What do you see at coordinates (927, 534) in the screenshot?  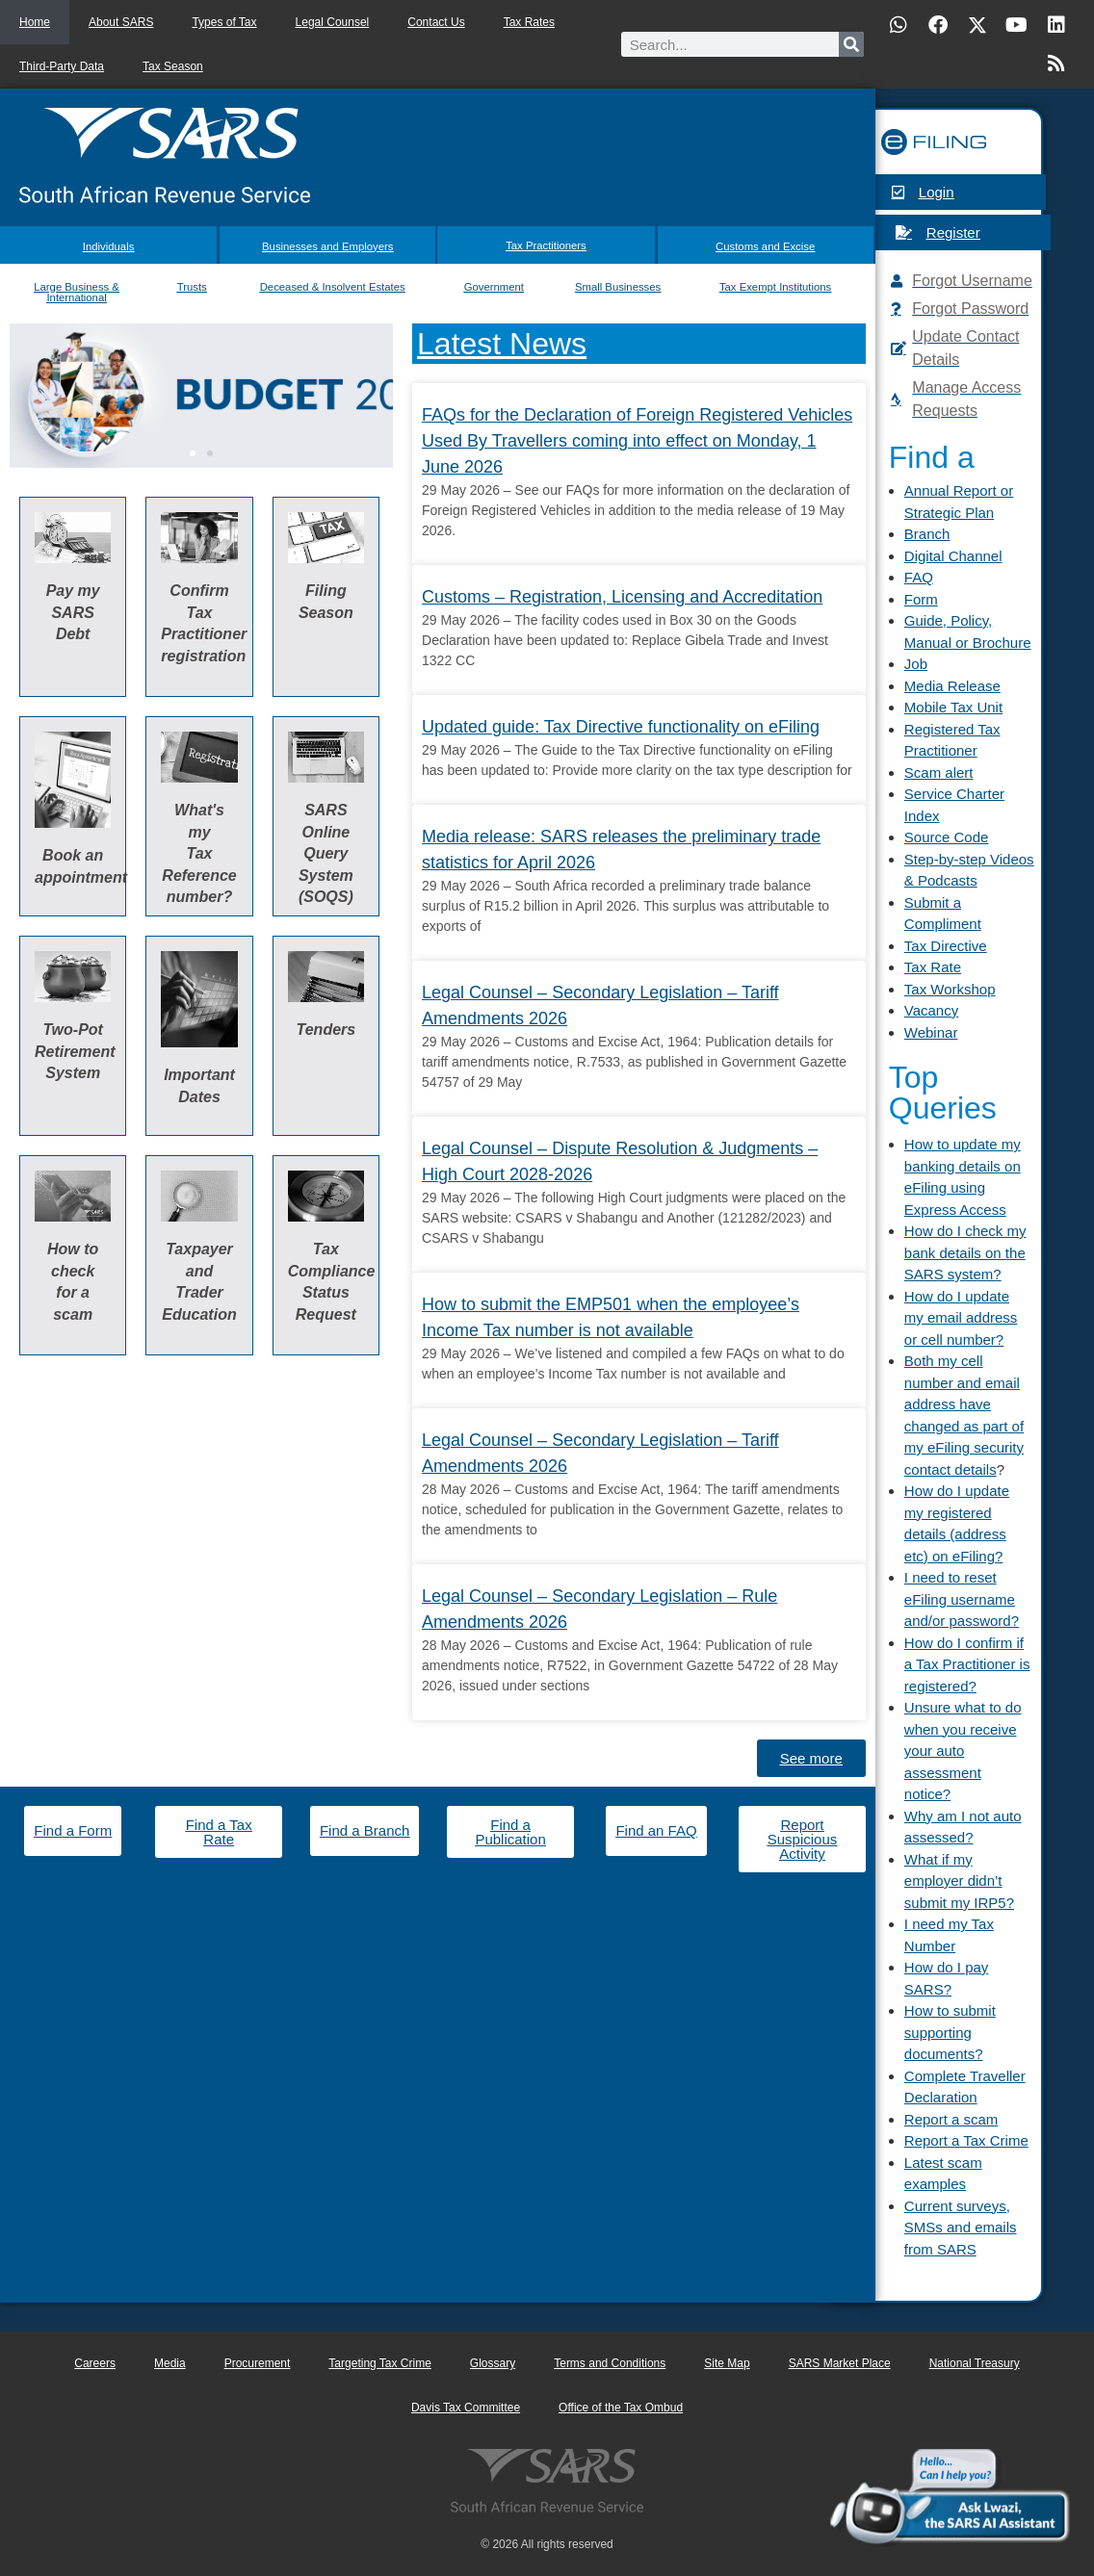 I see `Branch` at bounding box center [927, 534].